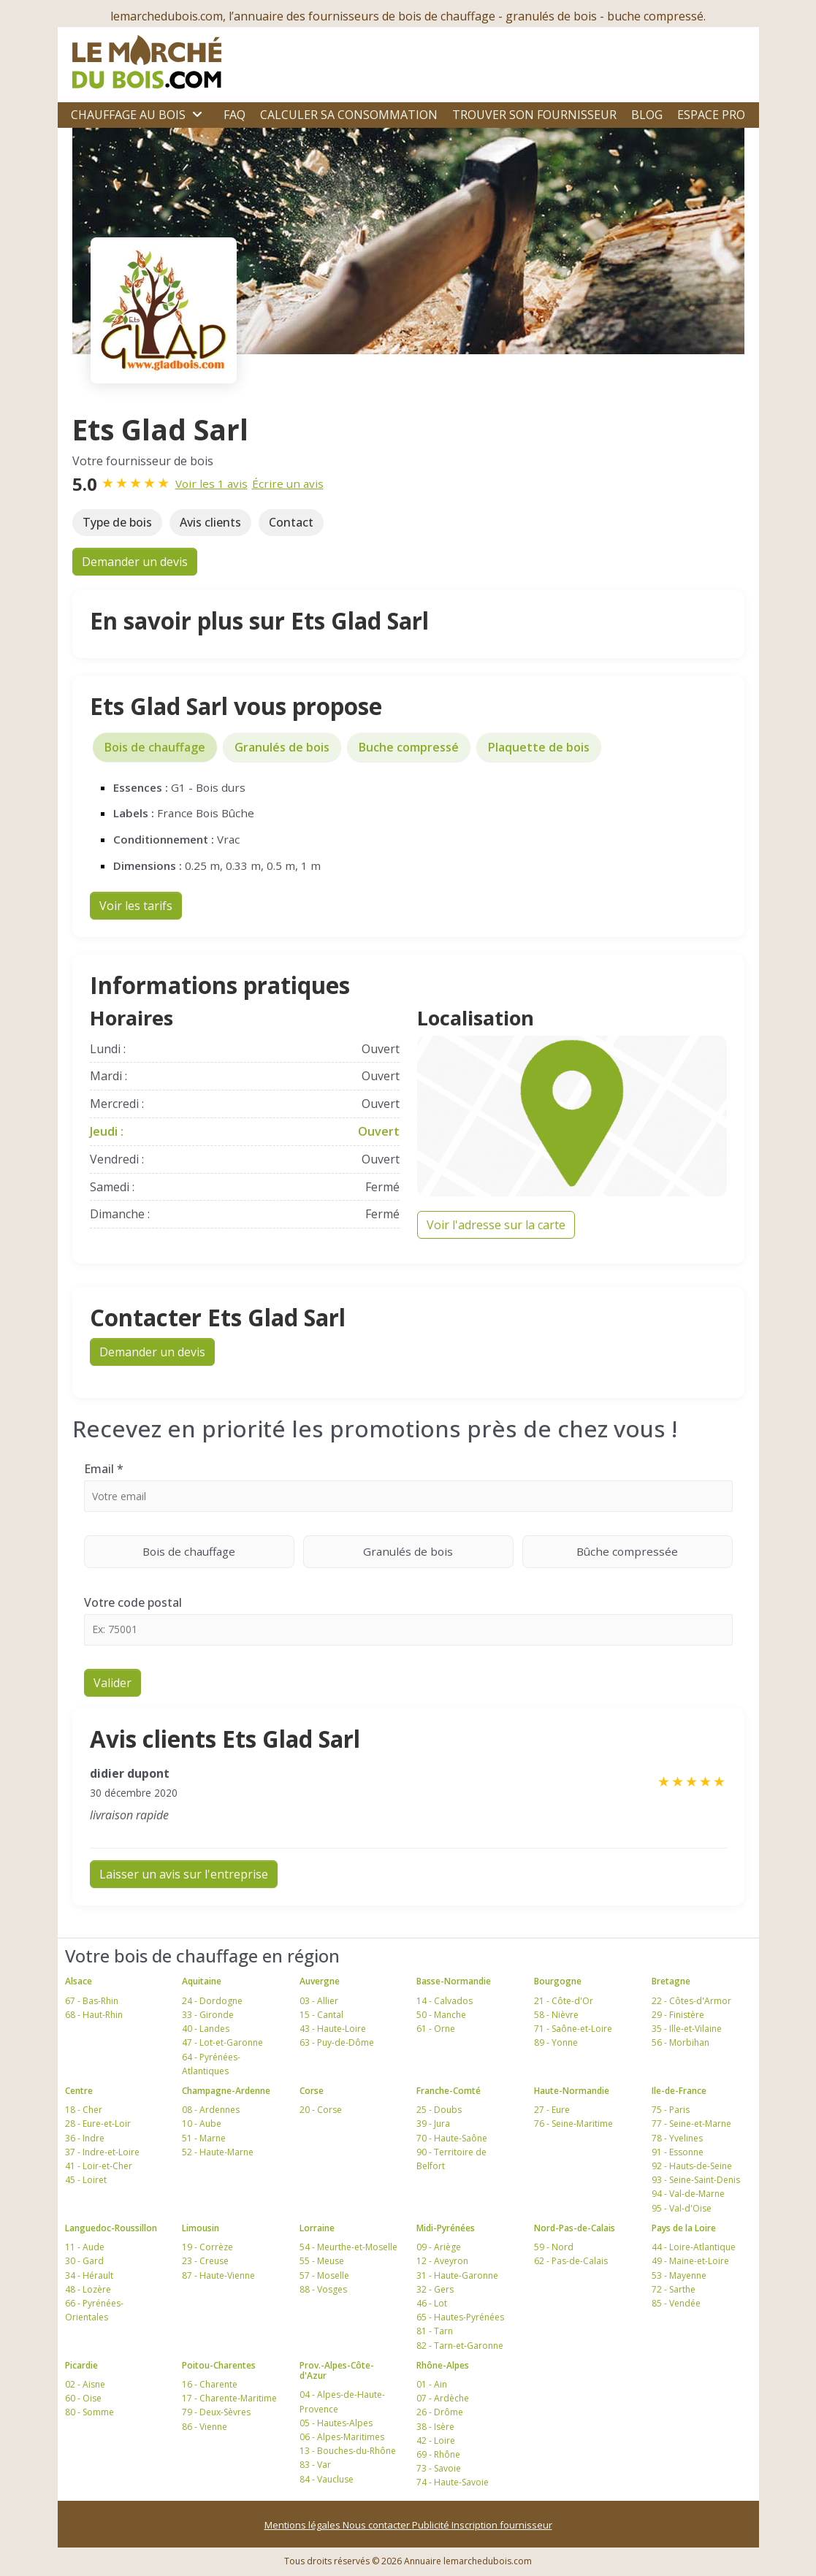  What do you see at coordinates (200, 2228) in the screenshot?
I see `Limousin` at bounding box center [200, 2228].